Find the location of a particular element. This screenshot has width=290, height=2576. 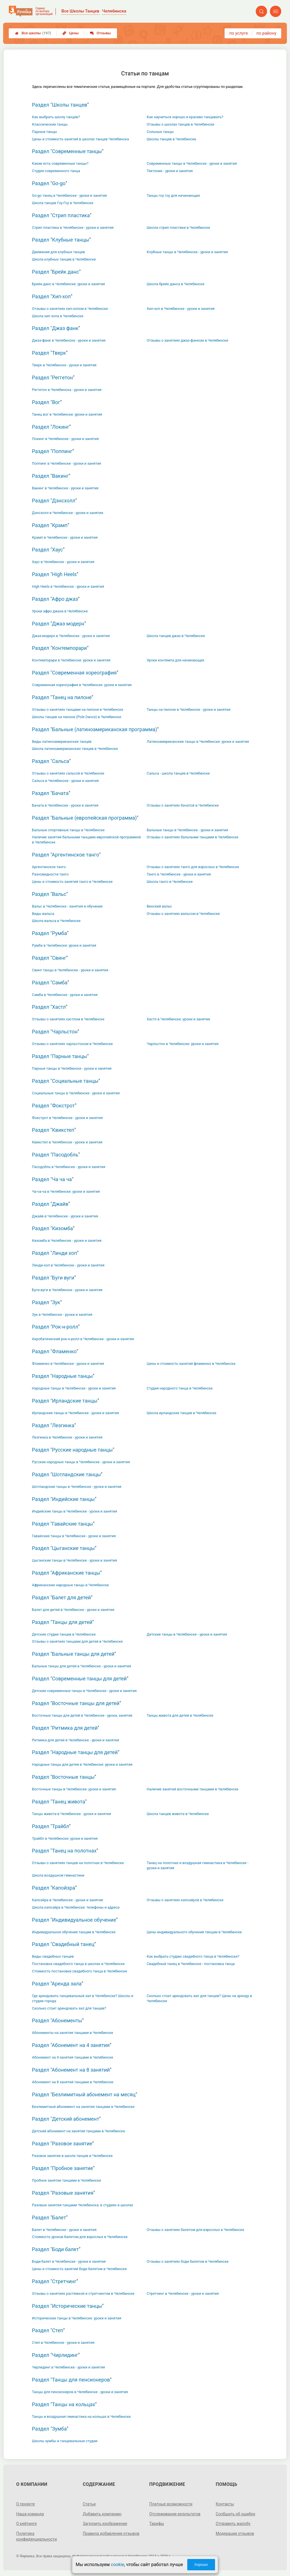

Свинг танцы в Челябинске - уроки и занятия is located at coordinates (70, 970).